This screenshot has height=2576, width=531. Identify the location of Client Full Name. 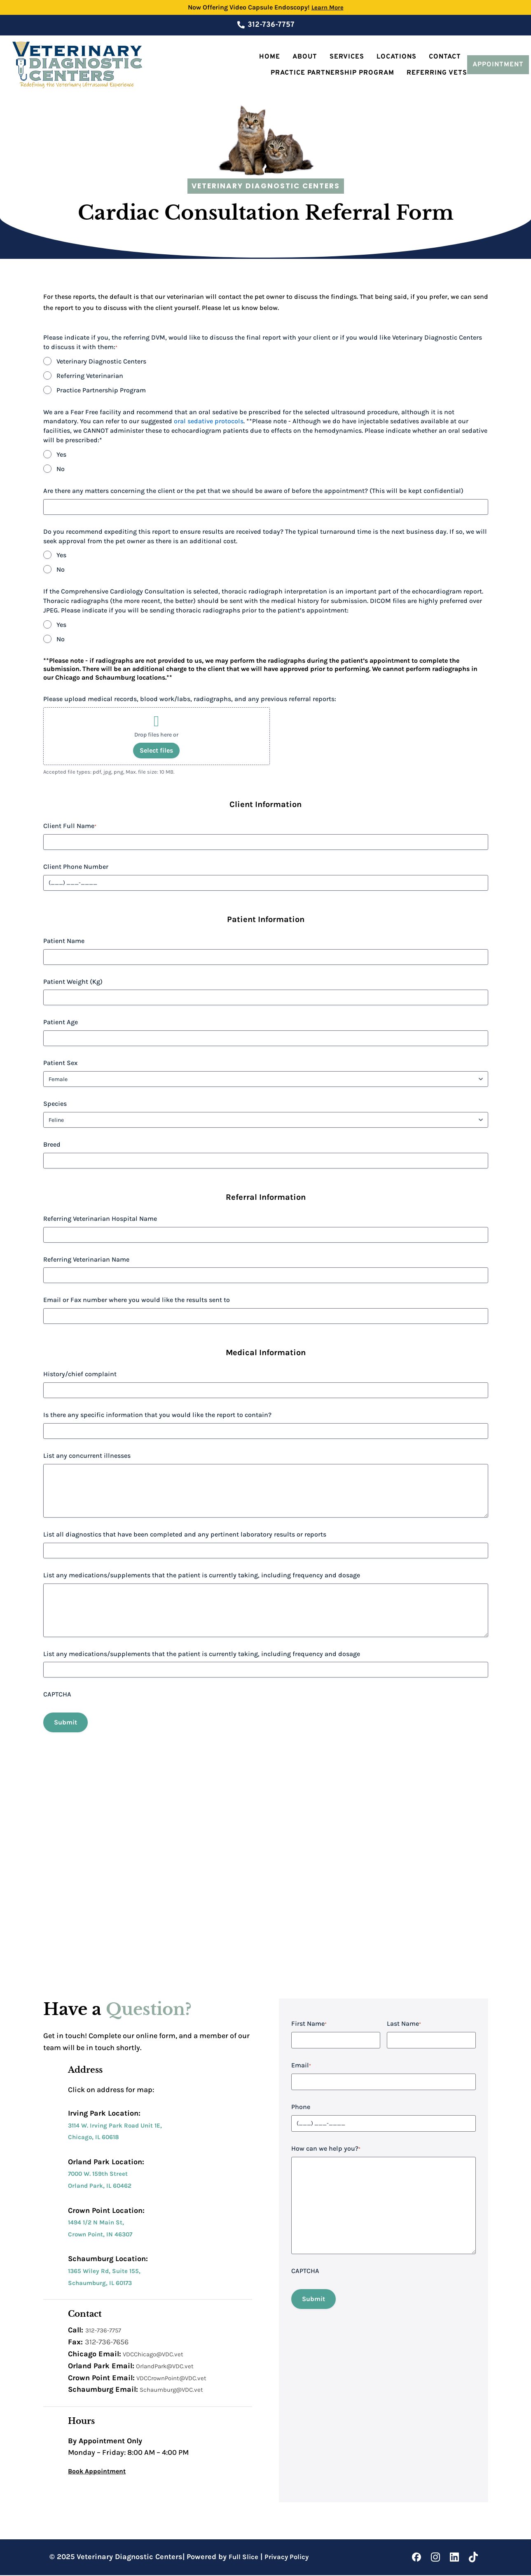
(69, 826).